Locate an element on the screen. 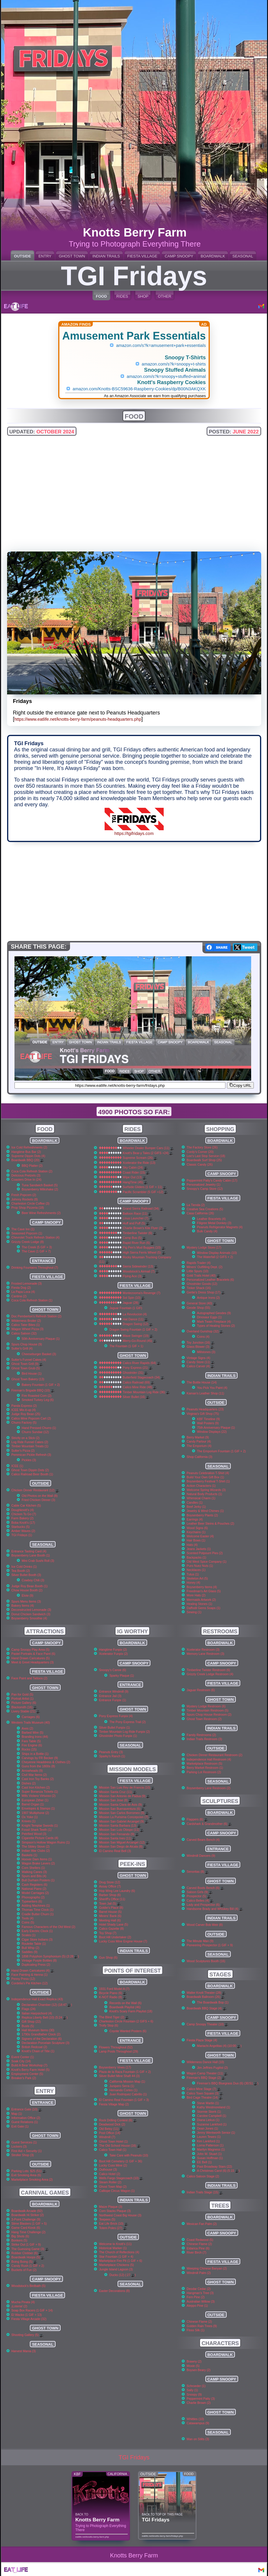 Image resolution: width=268 pixels, height=2576 pixels. Independence Hall Restroom (4) is located at coordinates (209, 1759).